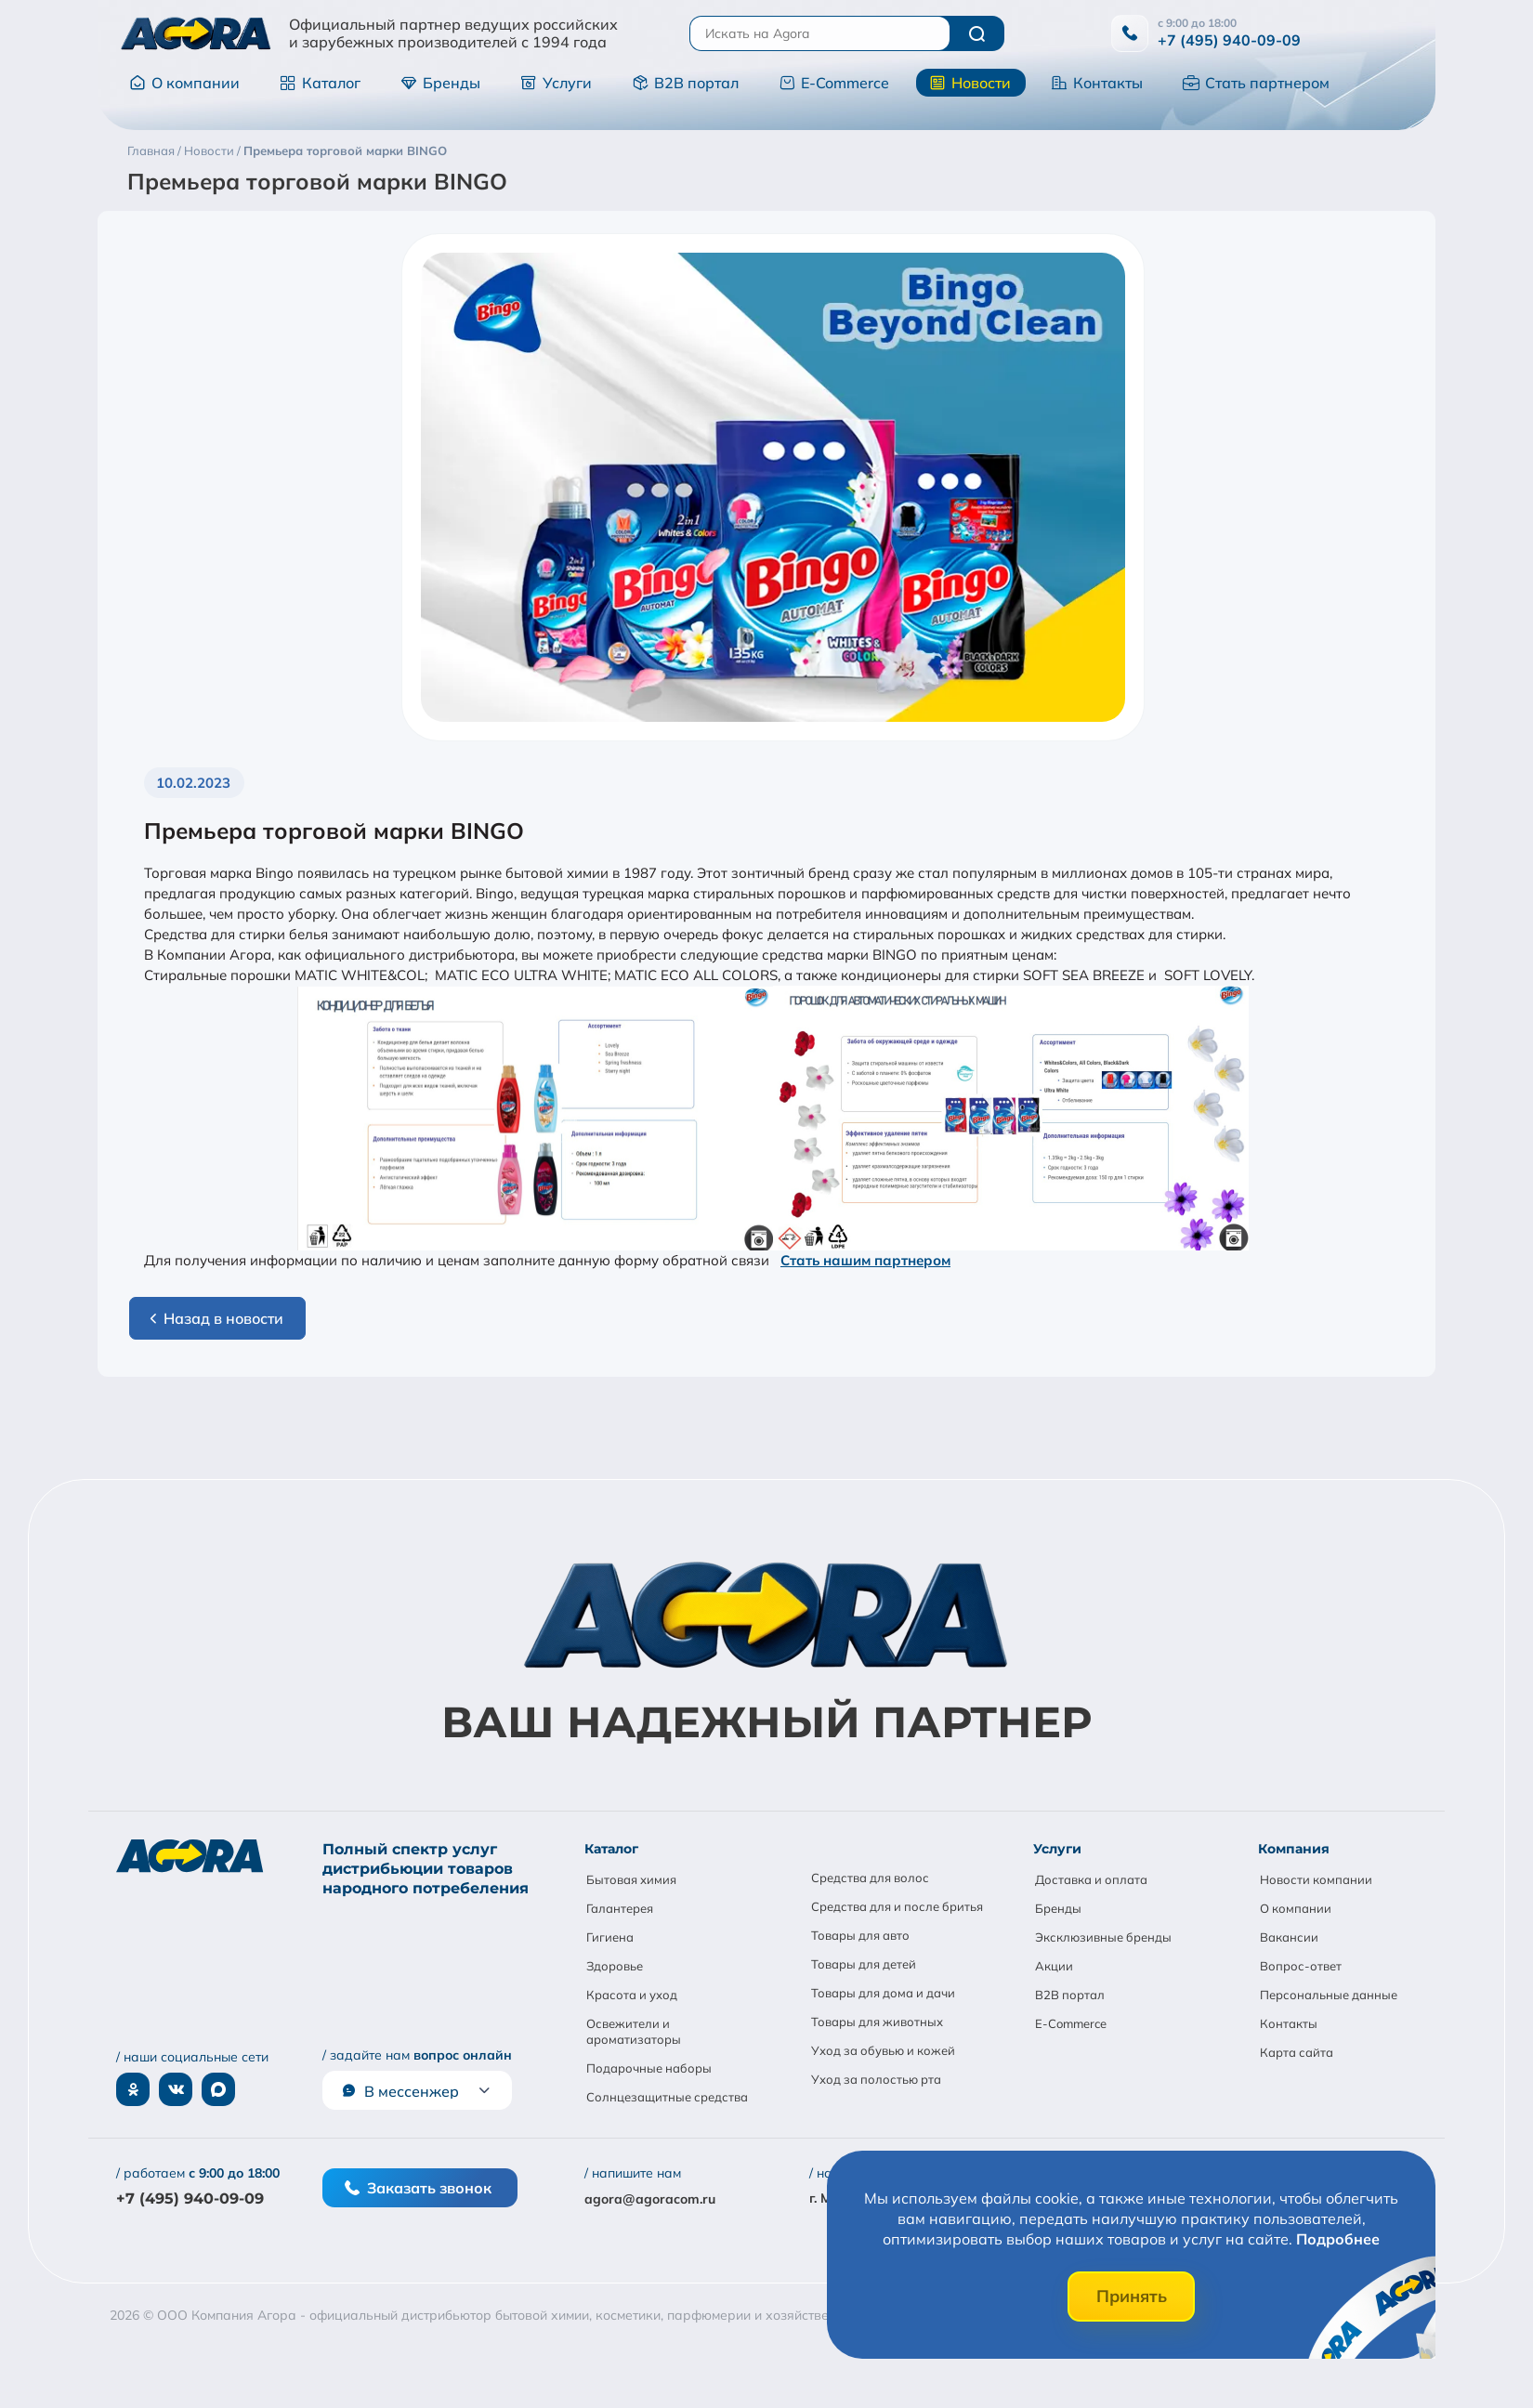 The height and width of the screenshot is (2408, 1533). What do you see at coordinates (883, 2050) in the screenshot?
I see `Уход за обувью и кожей` at bounding box center [883, 2050].